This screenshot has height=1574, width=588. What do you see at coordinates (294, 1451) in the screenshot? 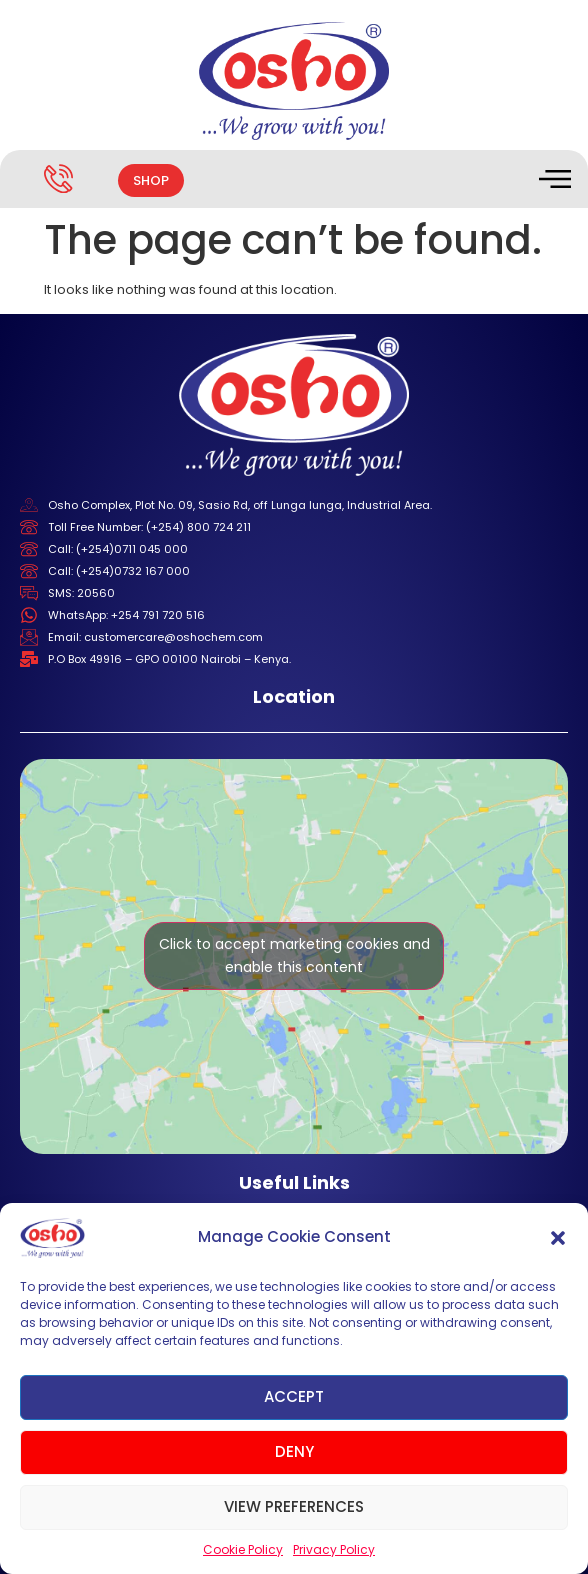
I see `Deny` at bounding box center [294, 1451].